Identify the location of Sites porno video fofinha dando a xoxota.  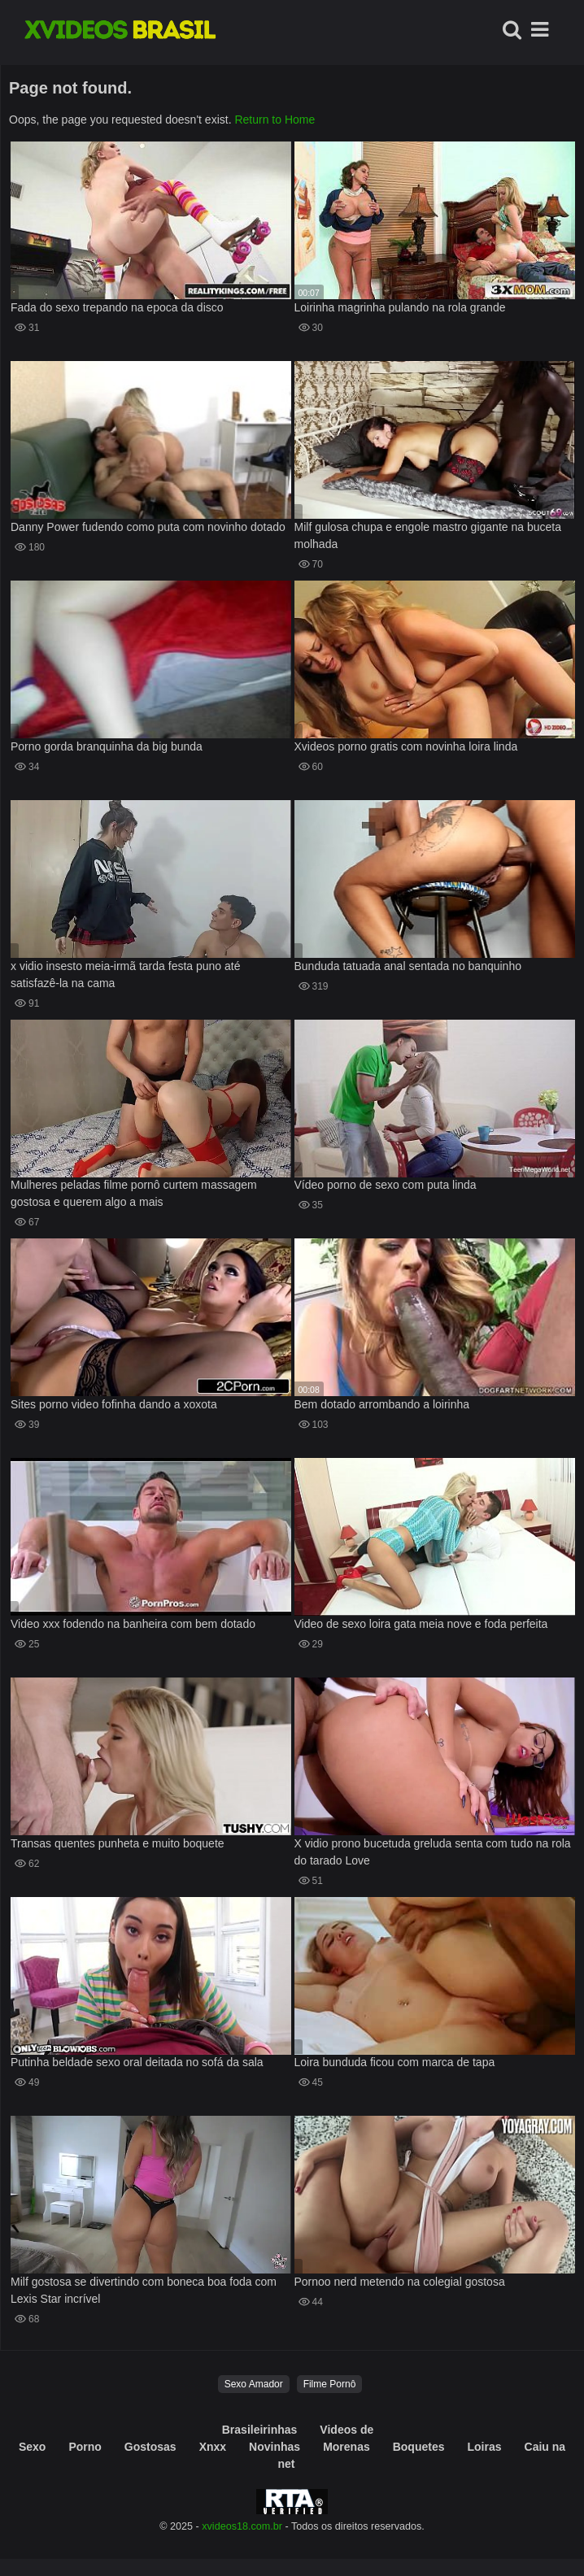
(114, 1404).